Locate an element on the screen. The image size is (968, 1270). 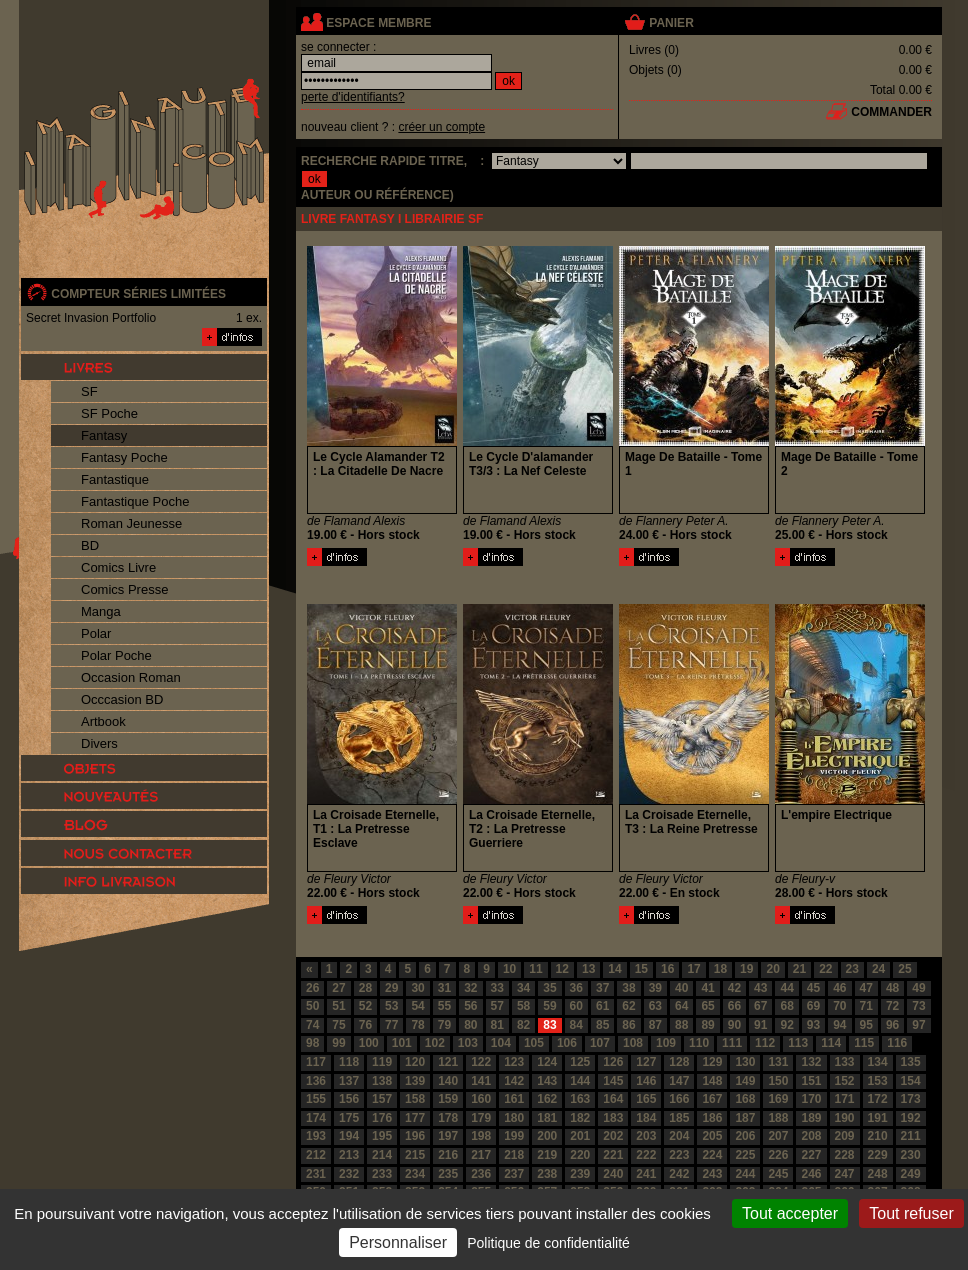
82 is located at coordinates (523, 1025).